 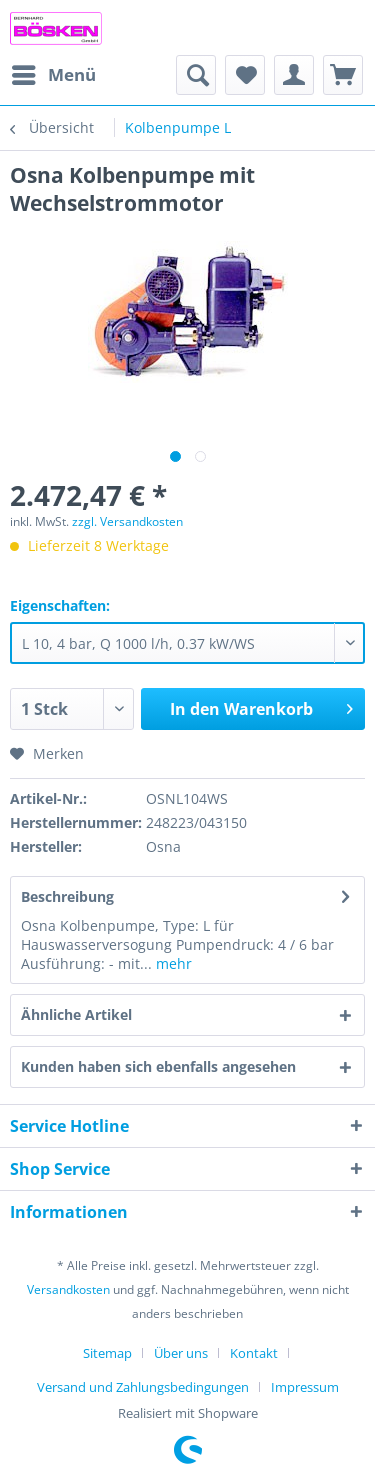 I want to click on Menü, so click(x=54, y=72).